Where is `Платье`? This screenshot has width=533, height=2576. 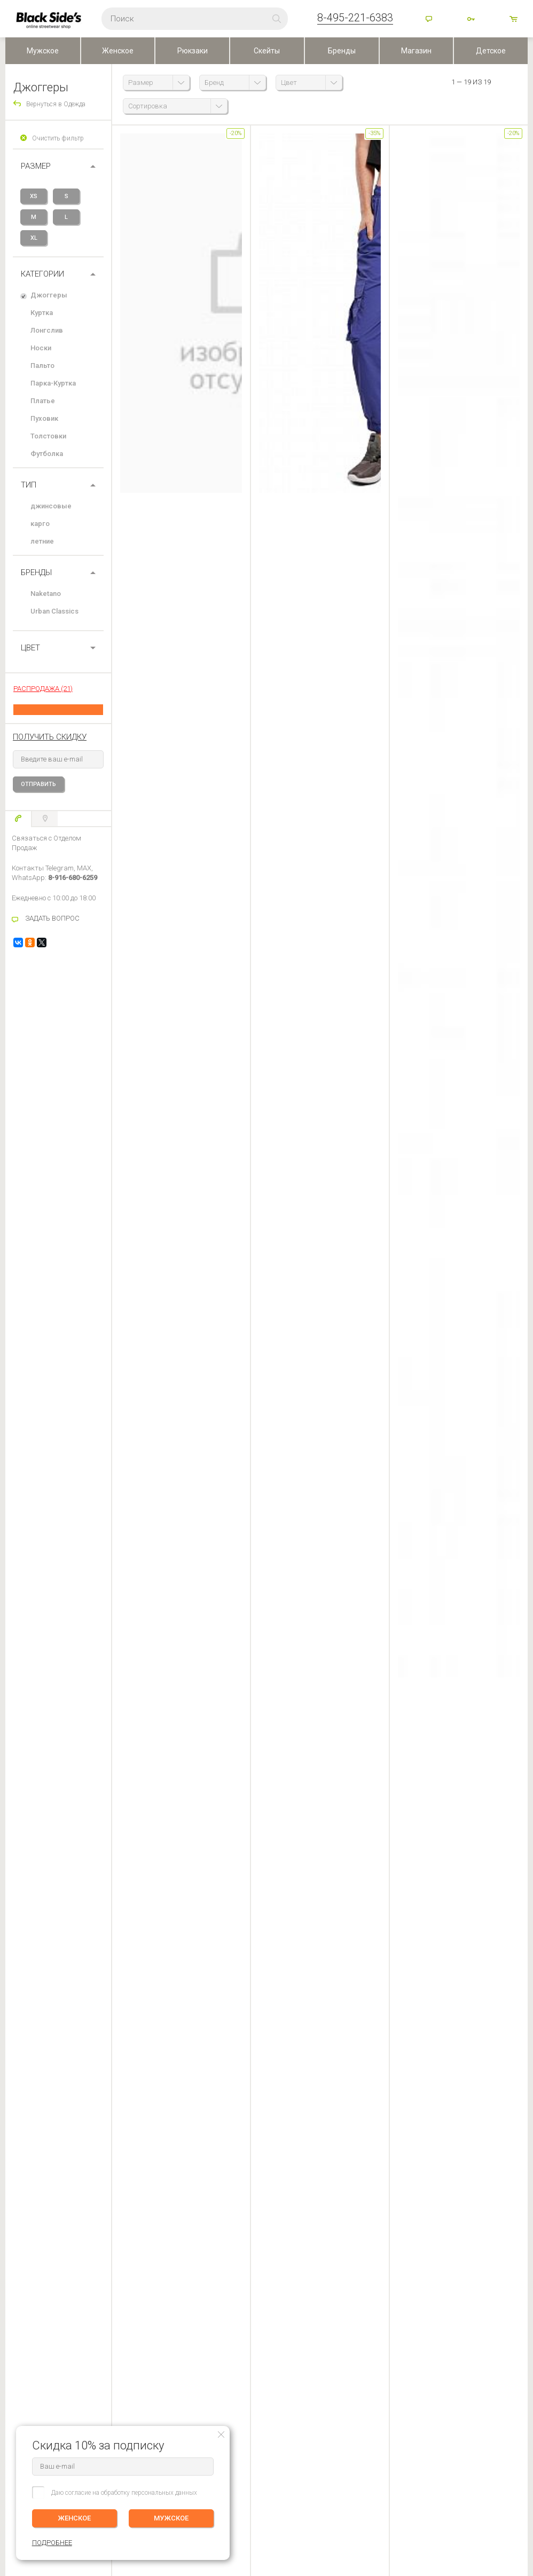 Платье is located at coordinates (42, 401).